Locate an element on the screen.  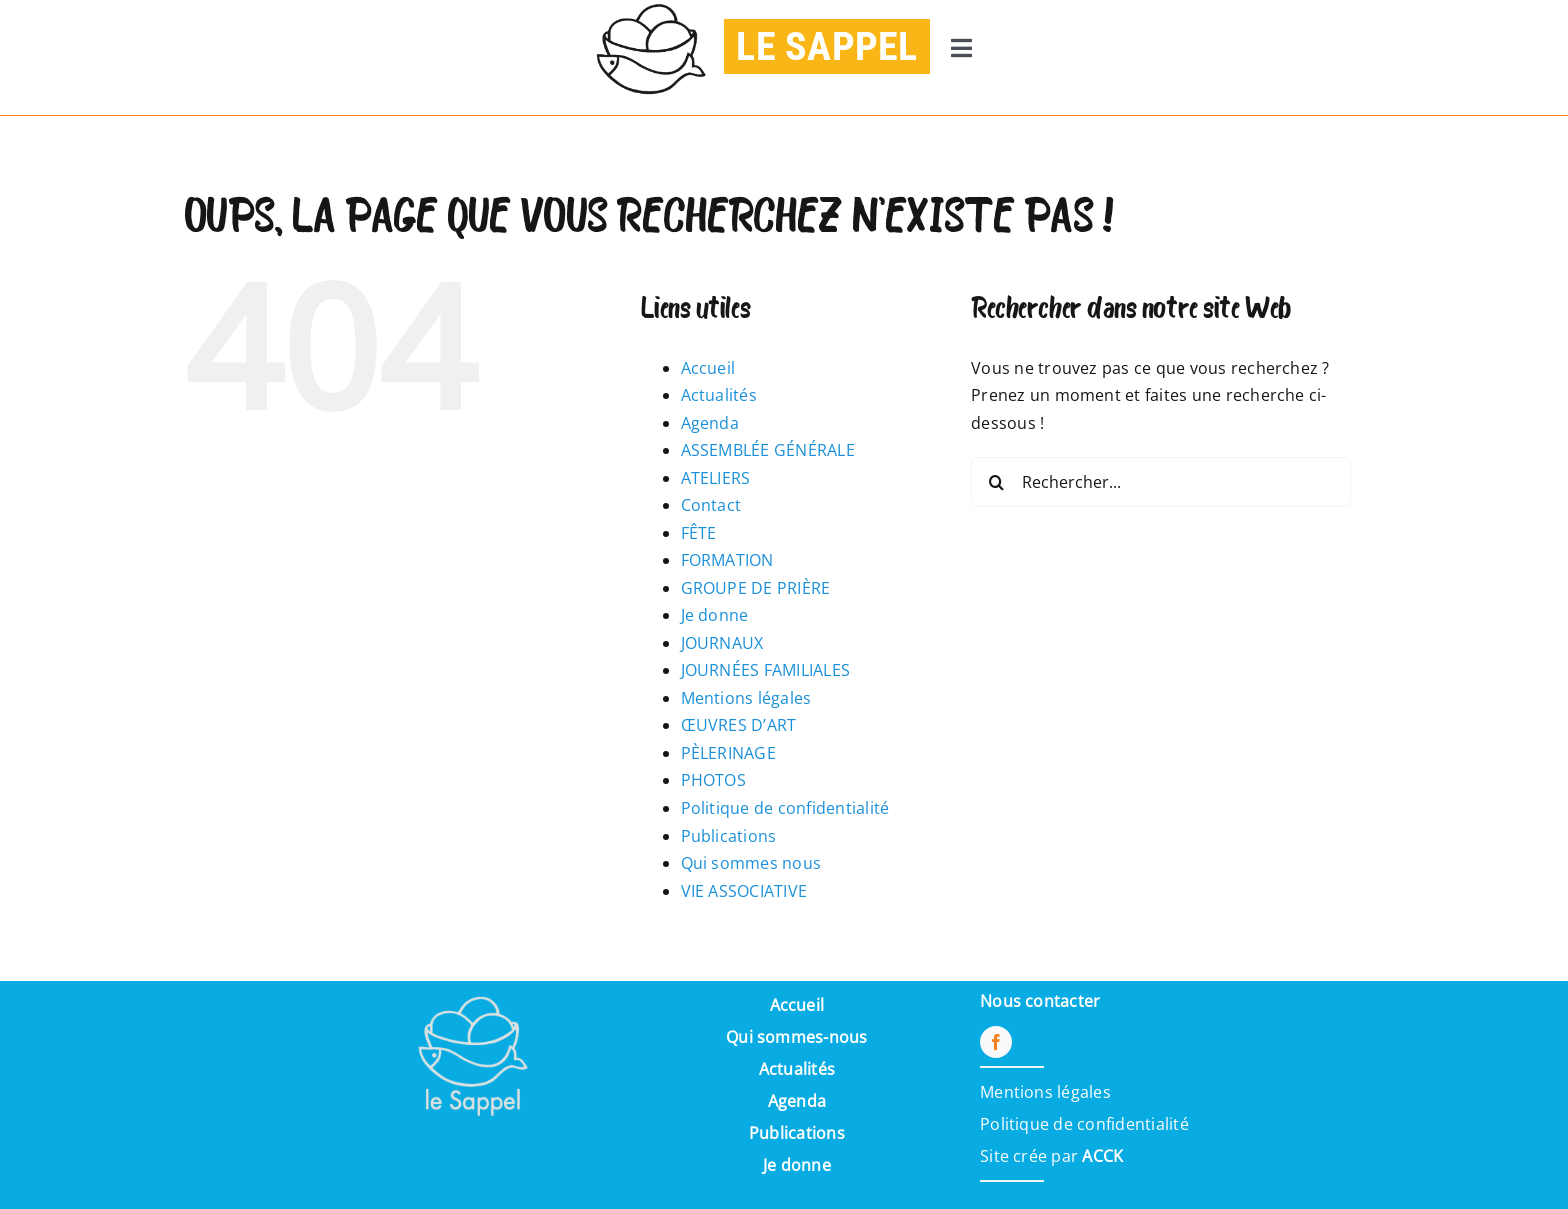
Publications is located at coordinates (729, 836).